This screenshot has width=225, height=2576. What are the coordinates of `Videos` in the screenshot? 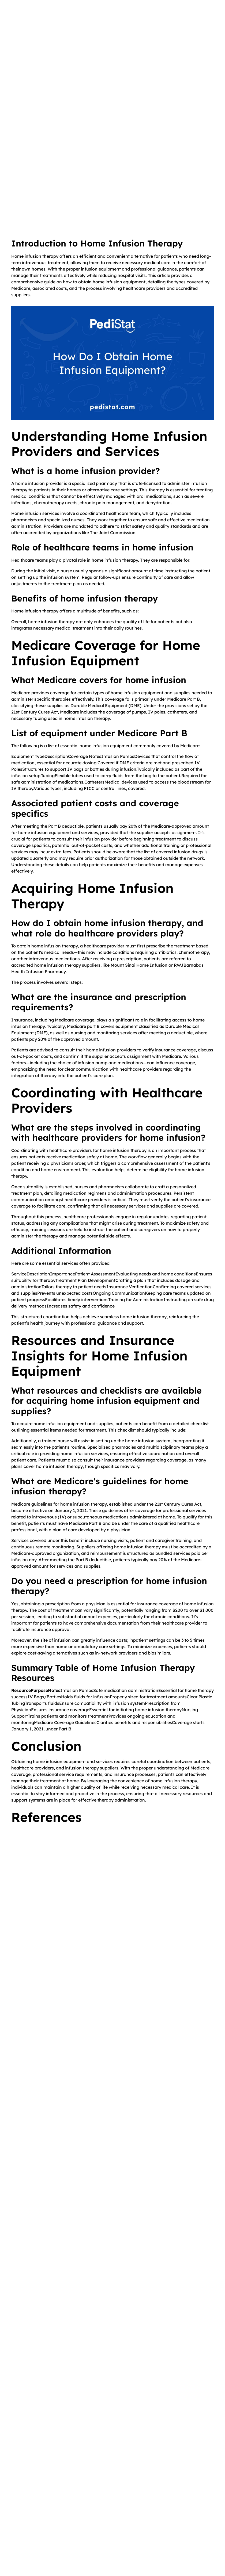 It's located at (90, 2496).